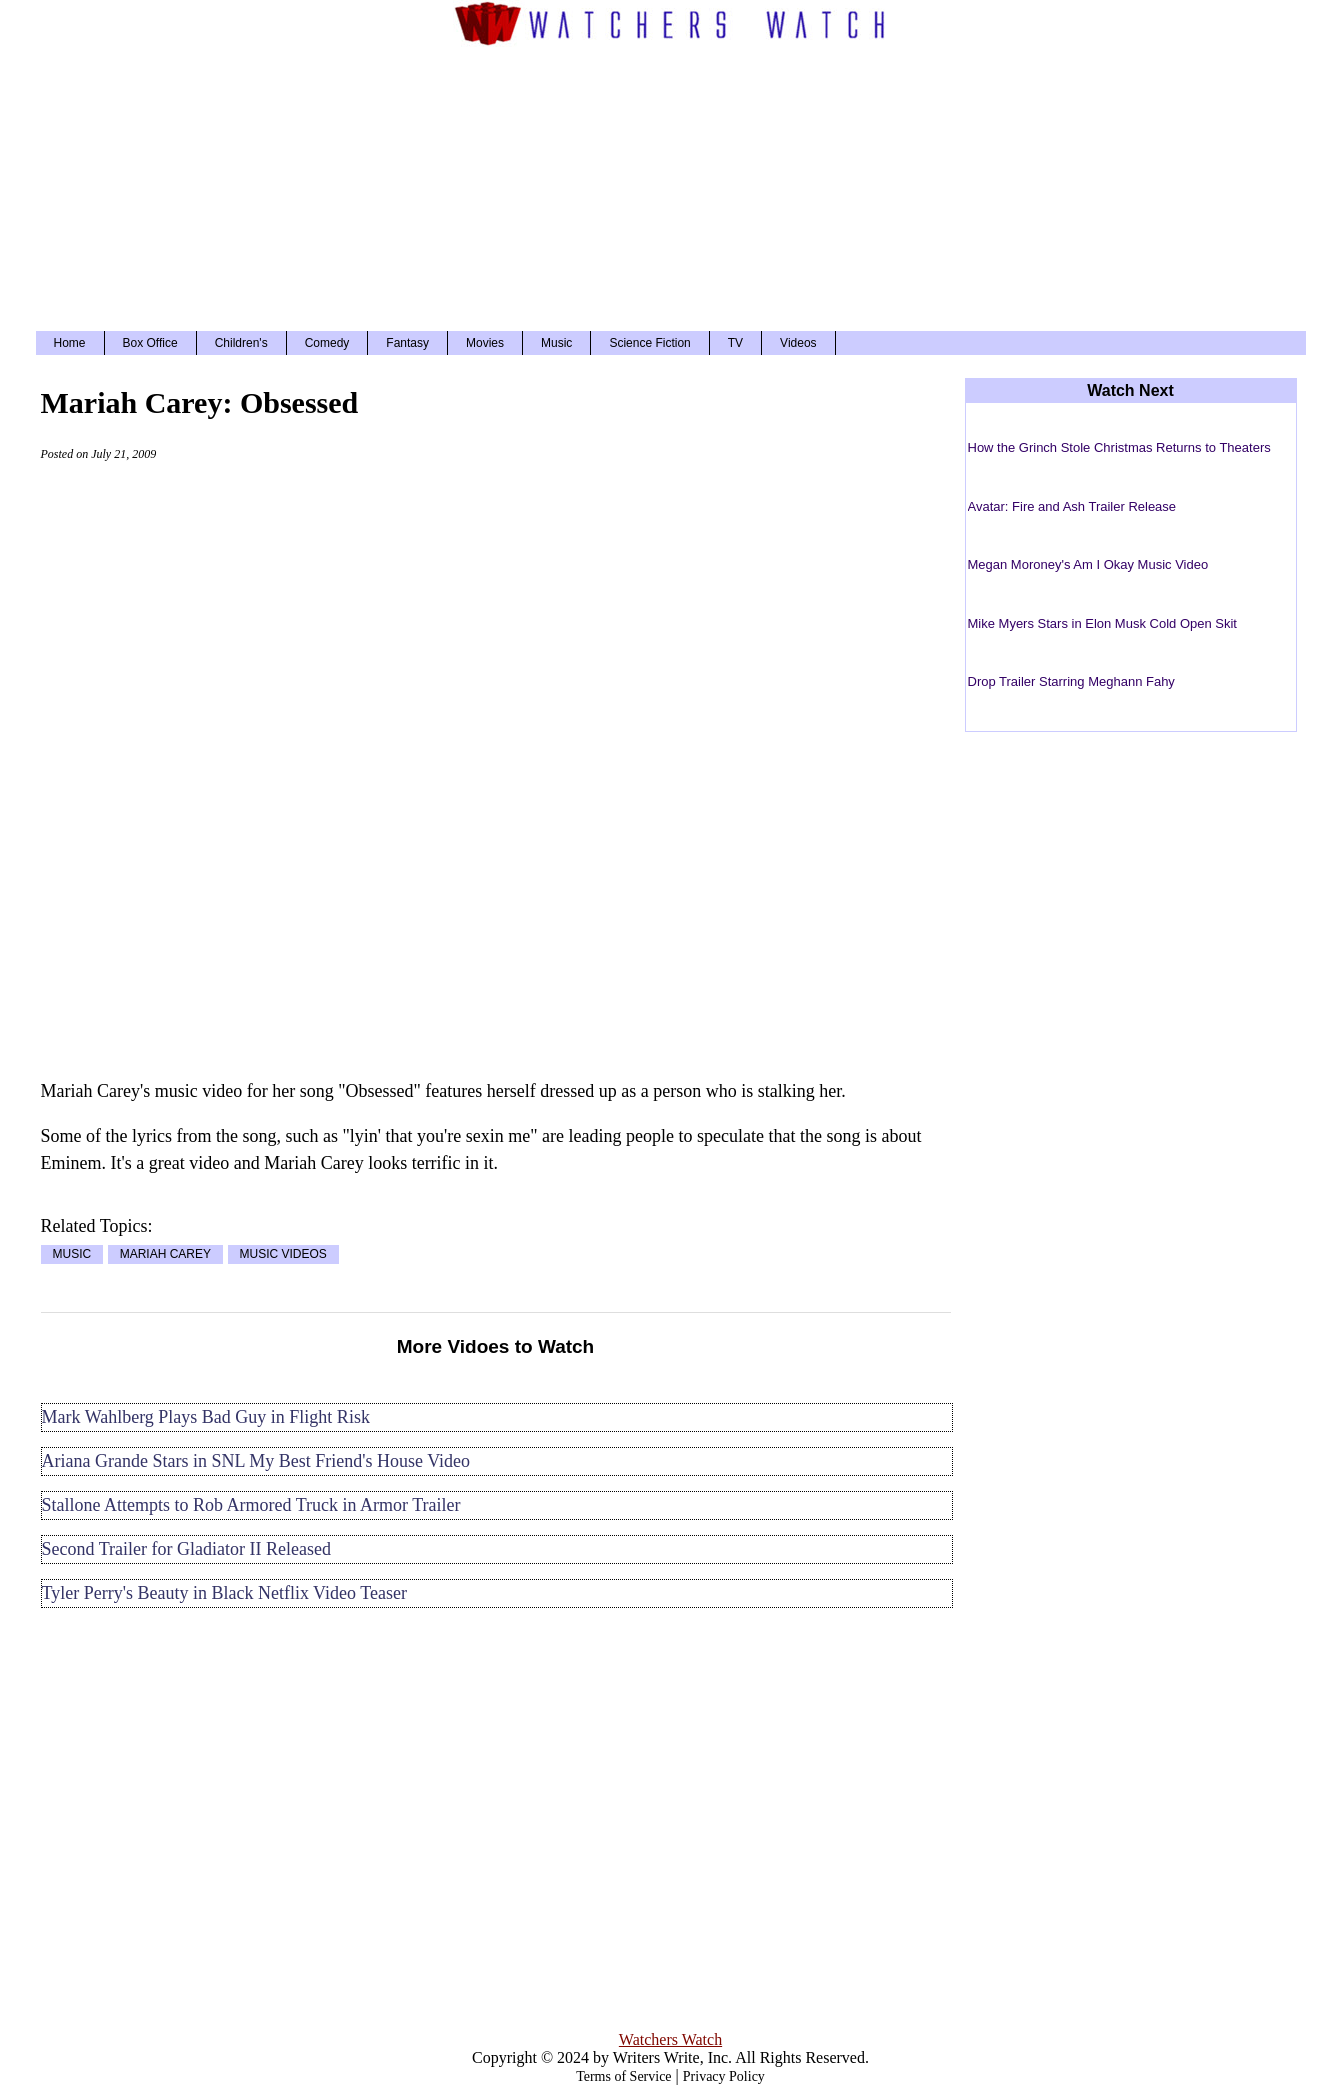  What do you see at coordinates (724, 2076) in the screenshot?
I see `Privacy Policy` at bounding box center [724, 2076].